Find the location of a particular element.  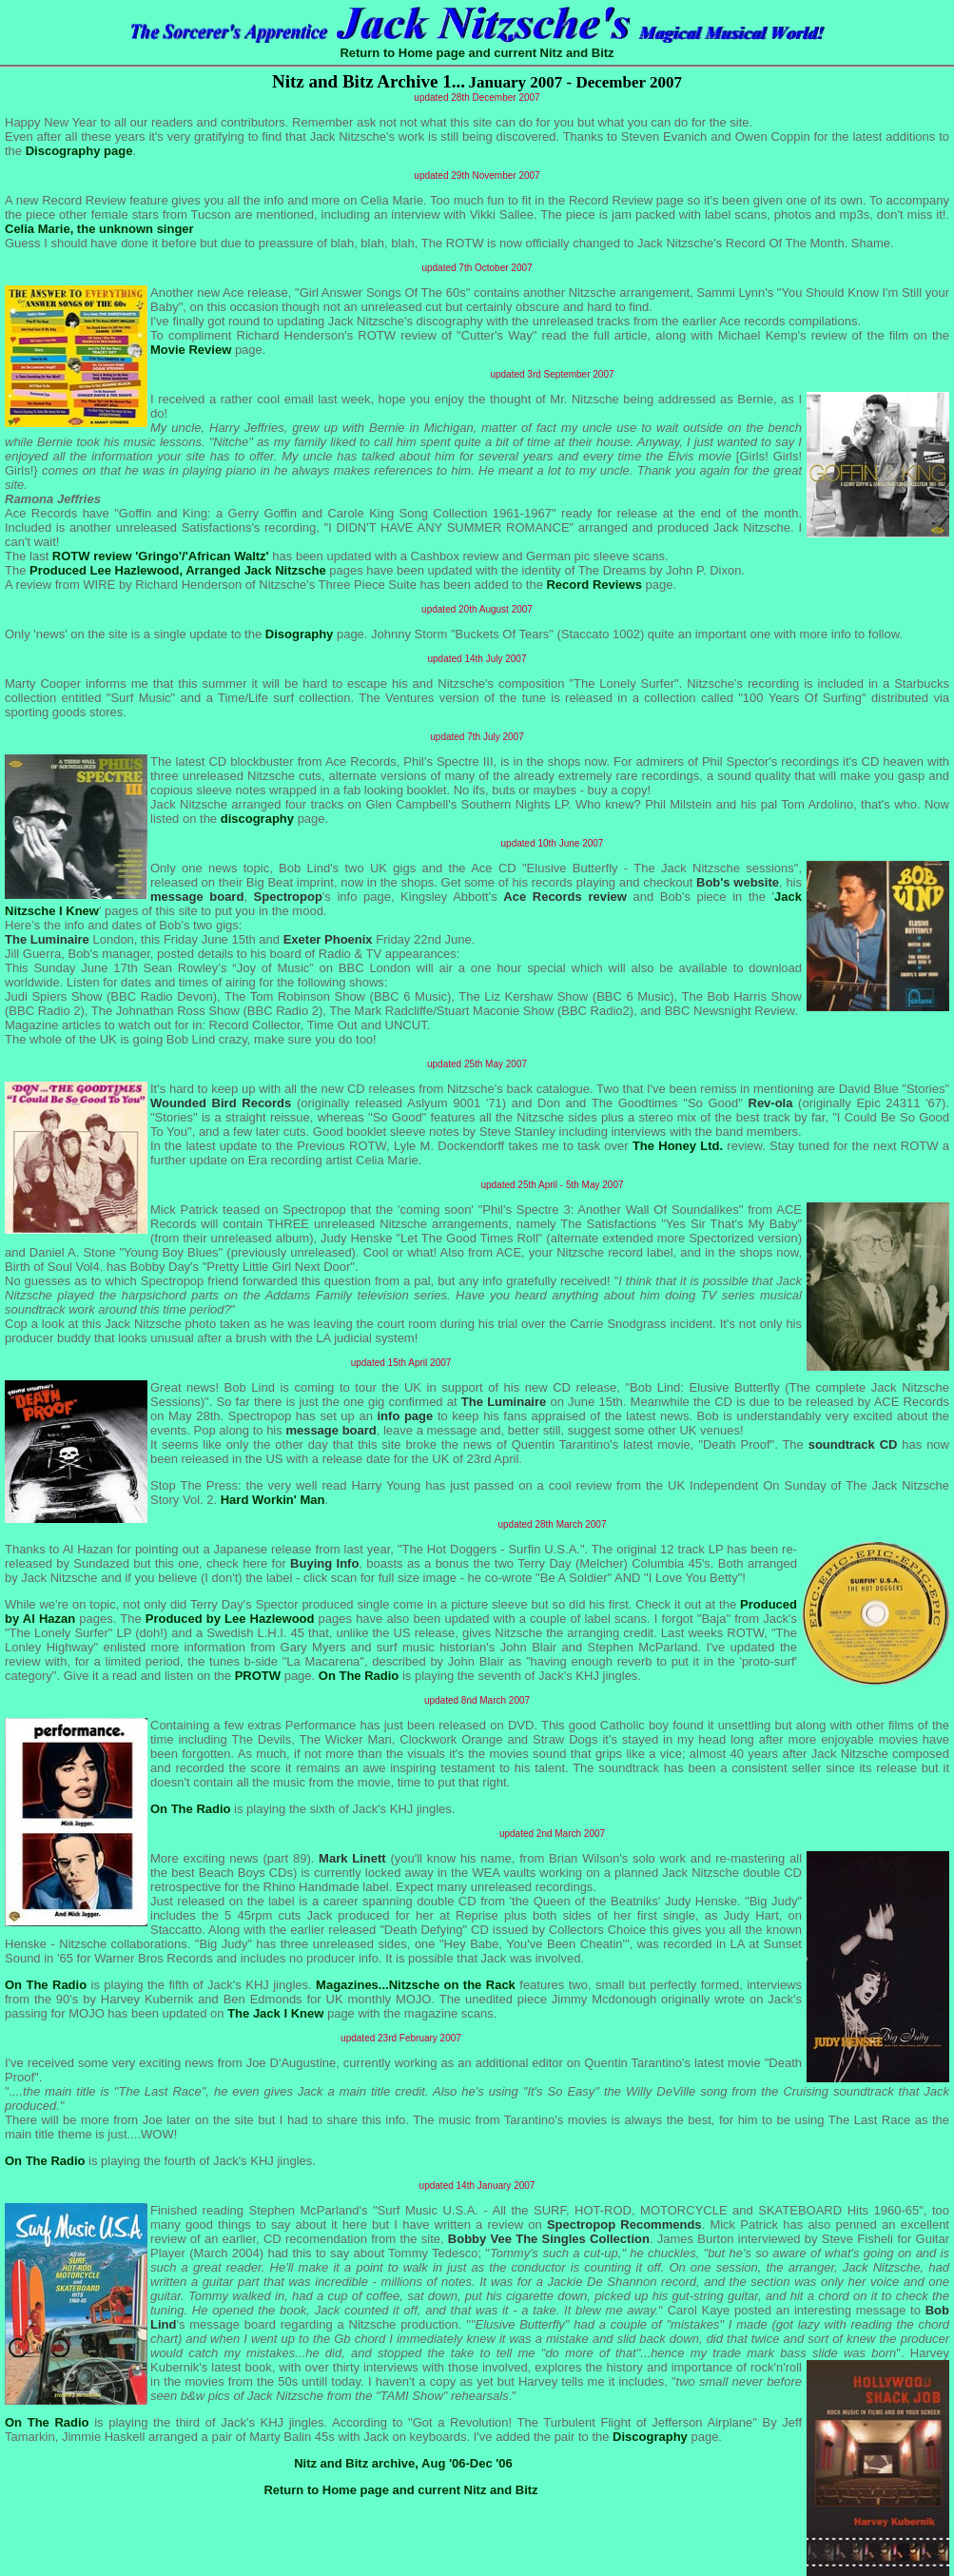

Nitz and Bitz archive, Aug '06-Dec '06 is located at coordinates (403, 2463).